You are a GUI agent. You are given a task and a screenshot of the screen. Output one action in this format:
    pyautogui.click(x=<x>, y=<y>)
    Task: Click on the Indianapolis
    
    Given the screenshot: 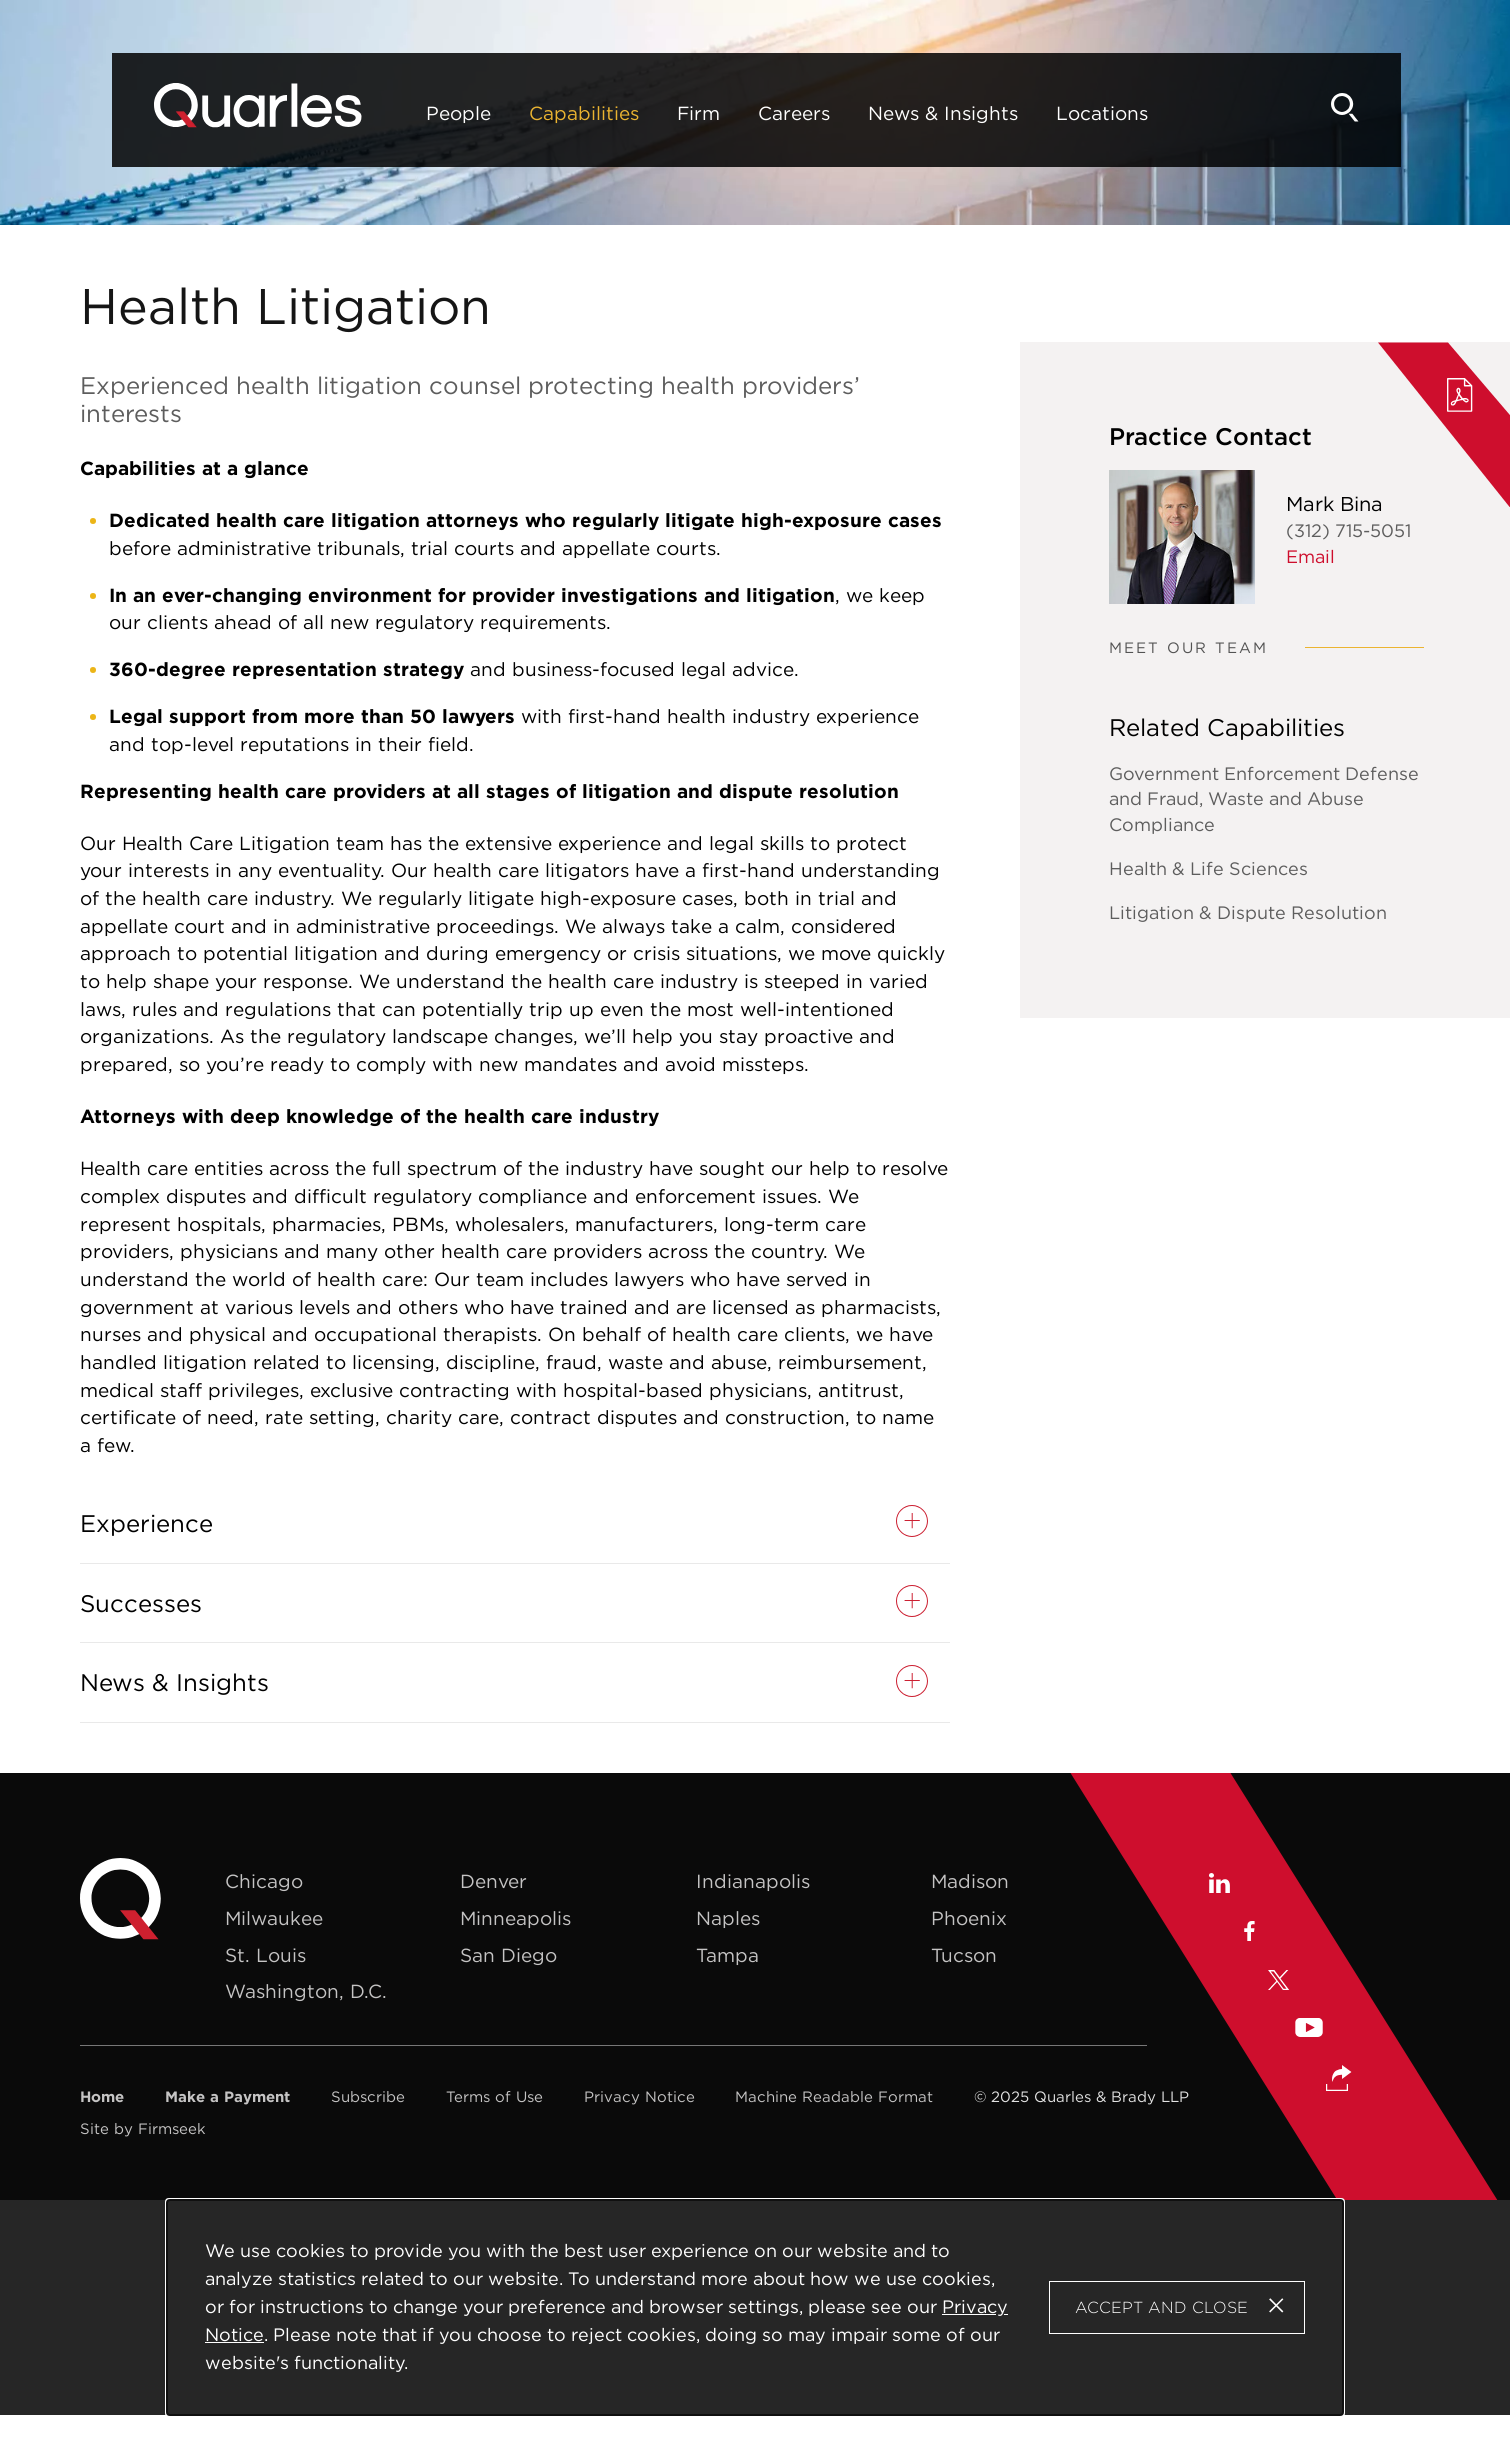 What is the action you would take?
    pyautogui.click(x=753, y=1881)
    